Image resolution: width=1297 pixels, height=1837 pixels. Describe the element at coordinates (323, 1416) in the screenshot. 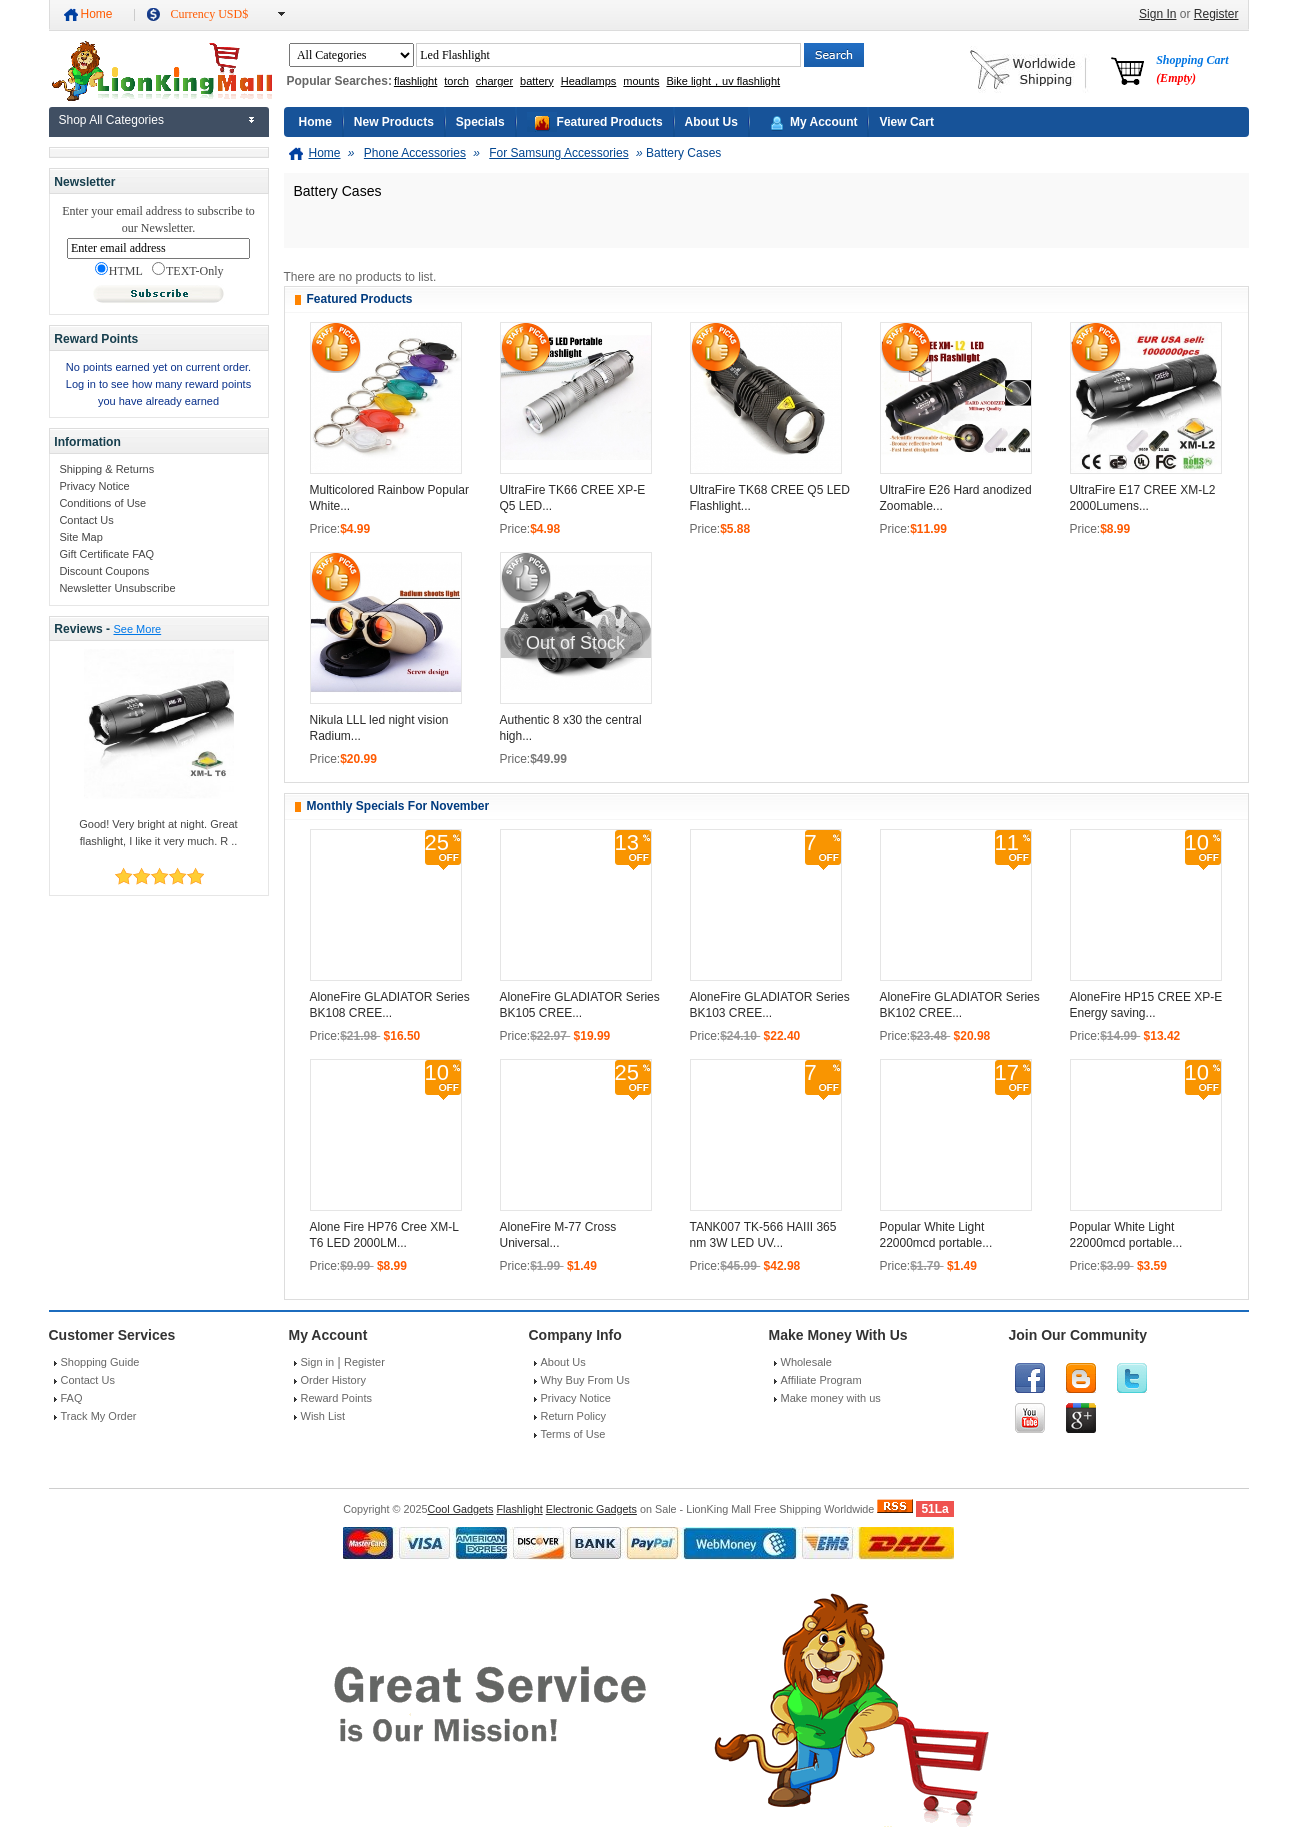

I see `Wish List` at that location.